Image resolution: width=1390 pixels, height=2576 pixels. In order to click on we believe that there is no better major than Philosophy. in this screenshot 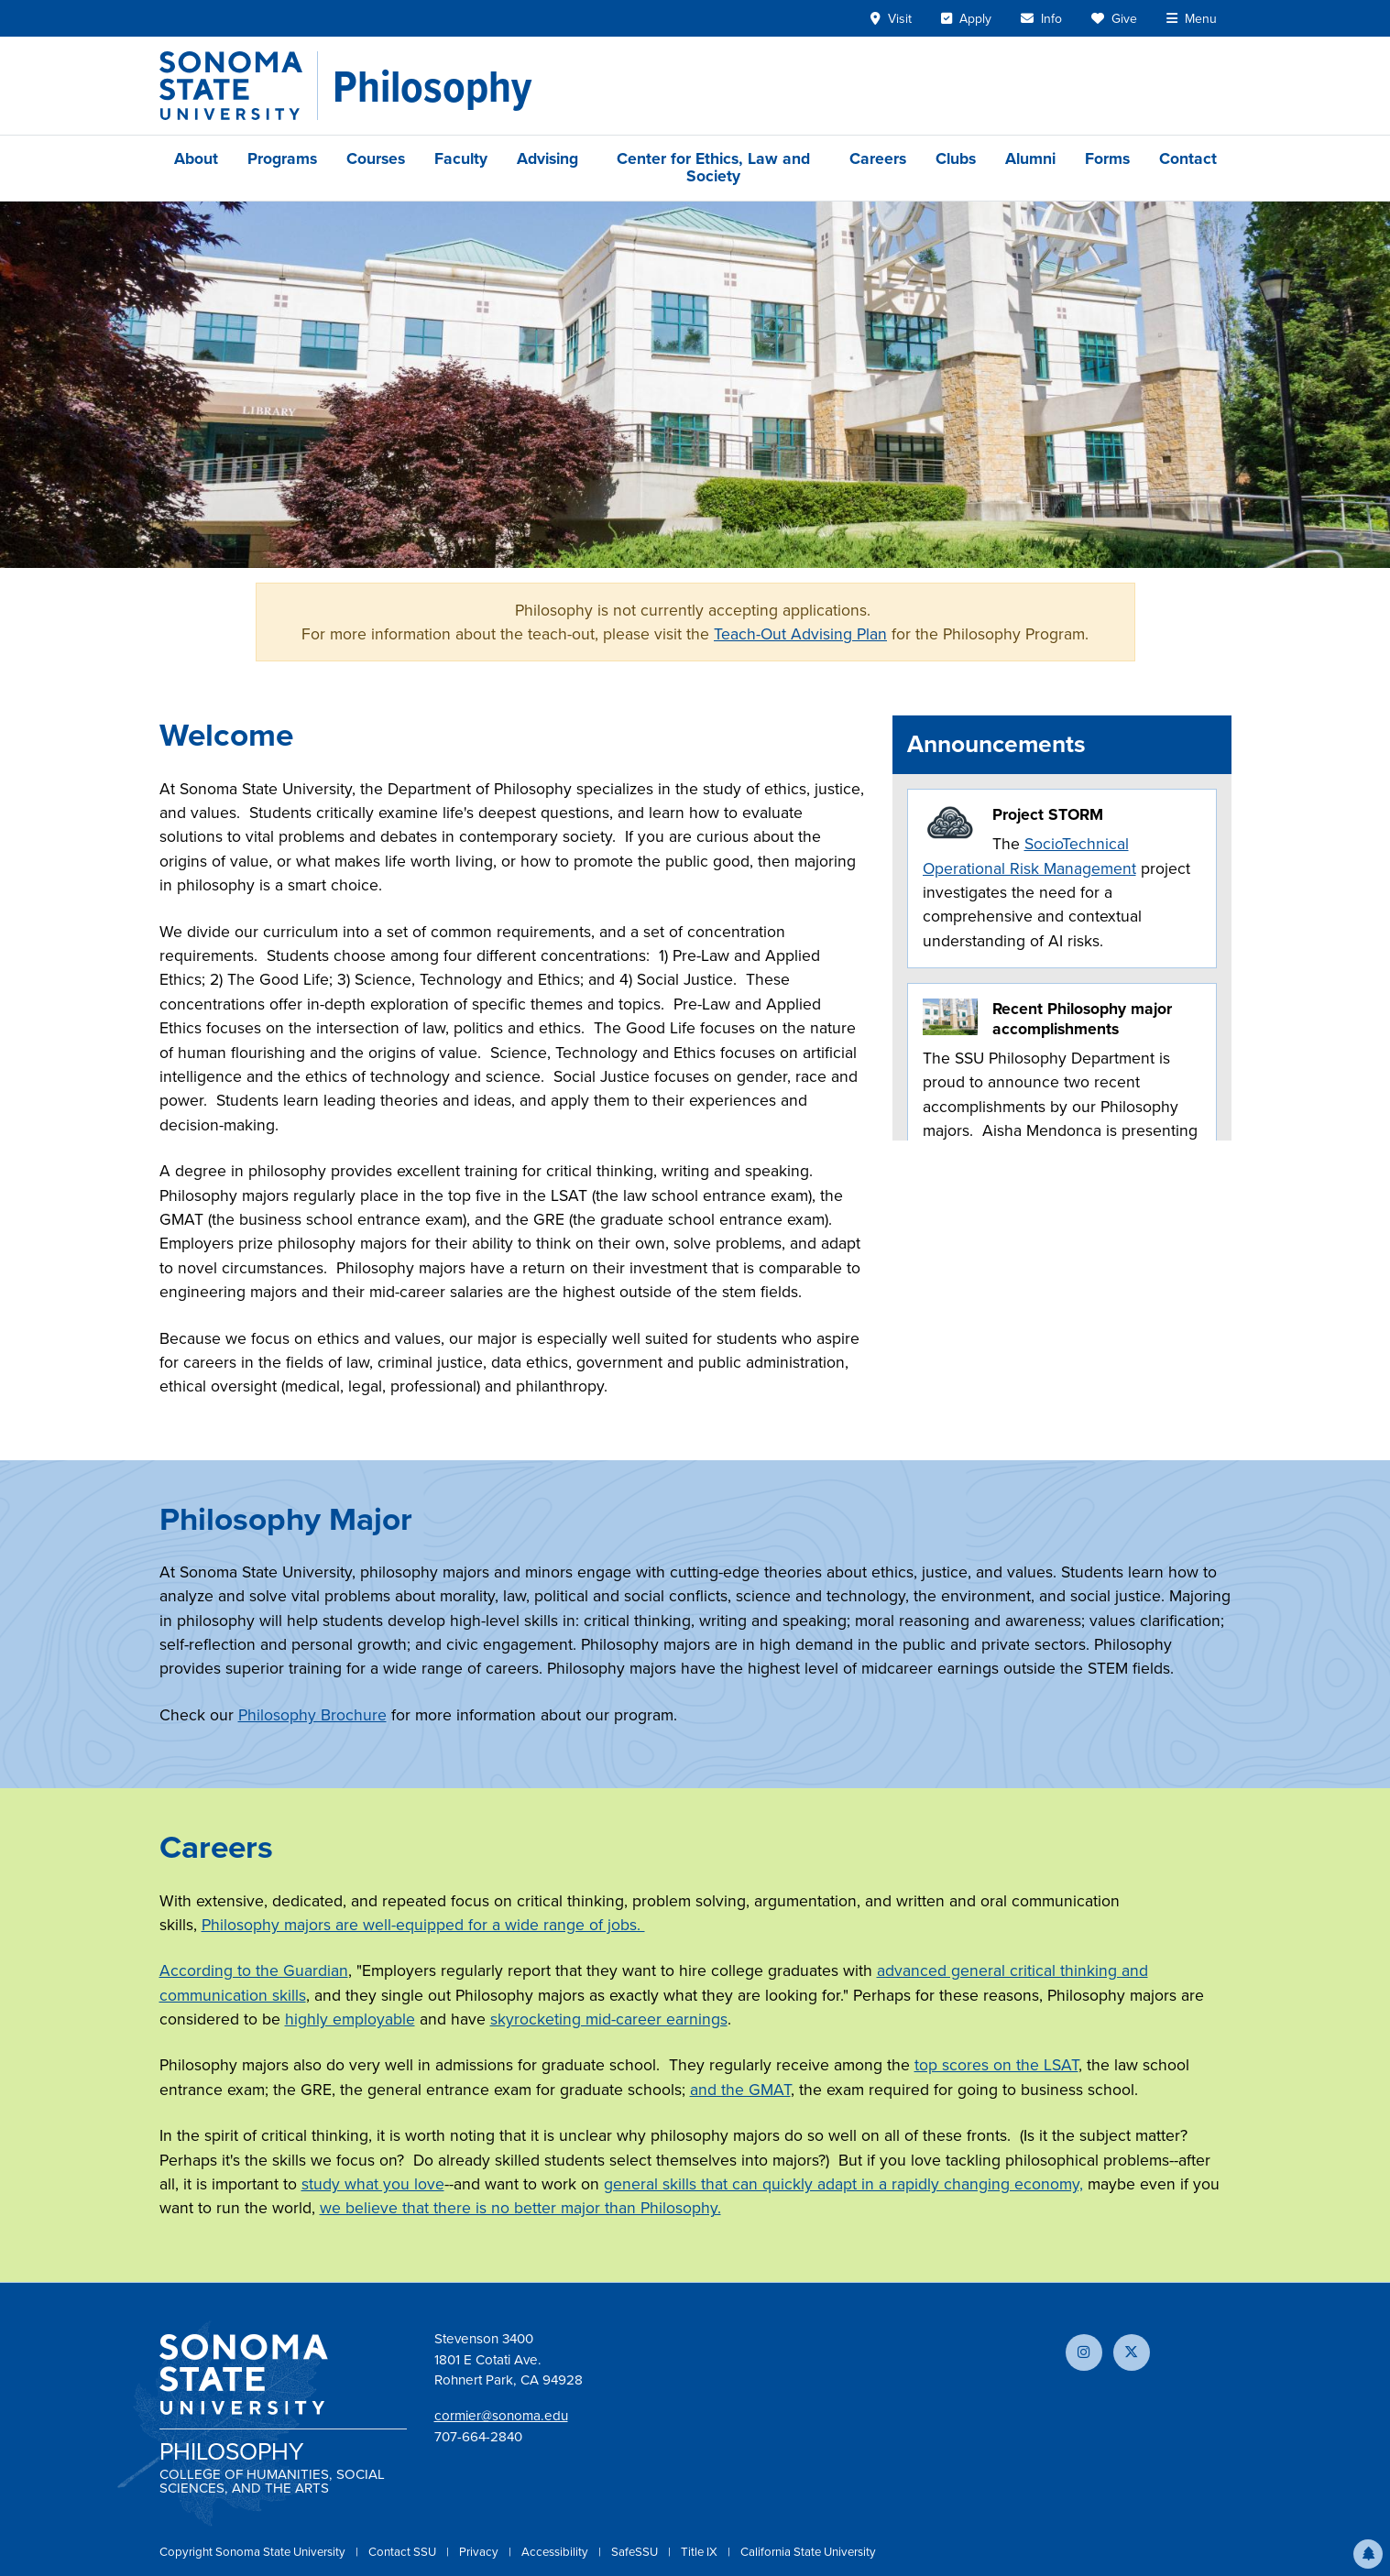, I will do `click(520, 2208)`.